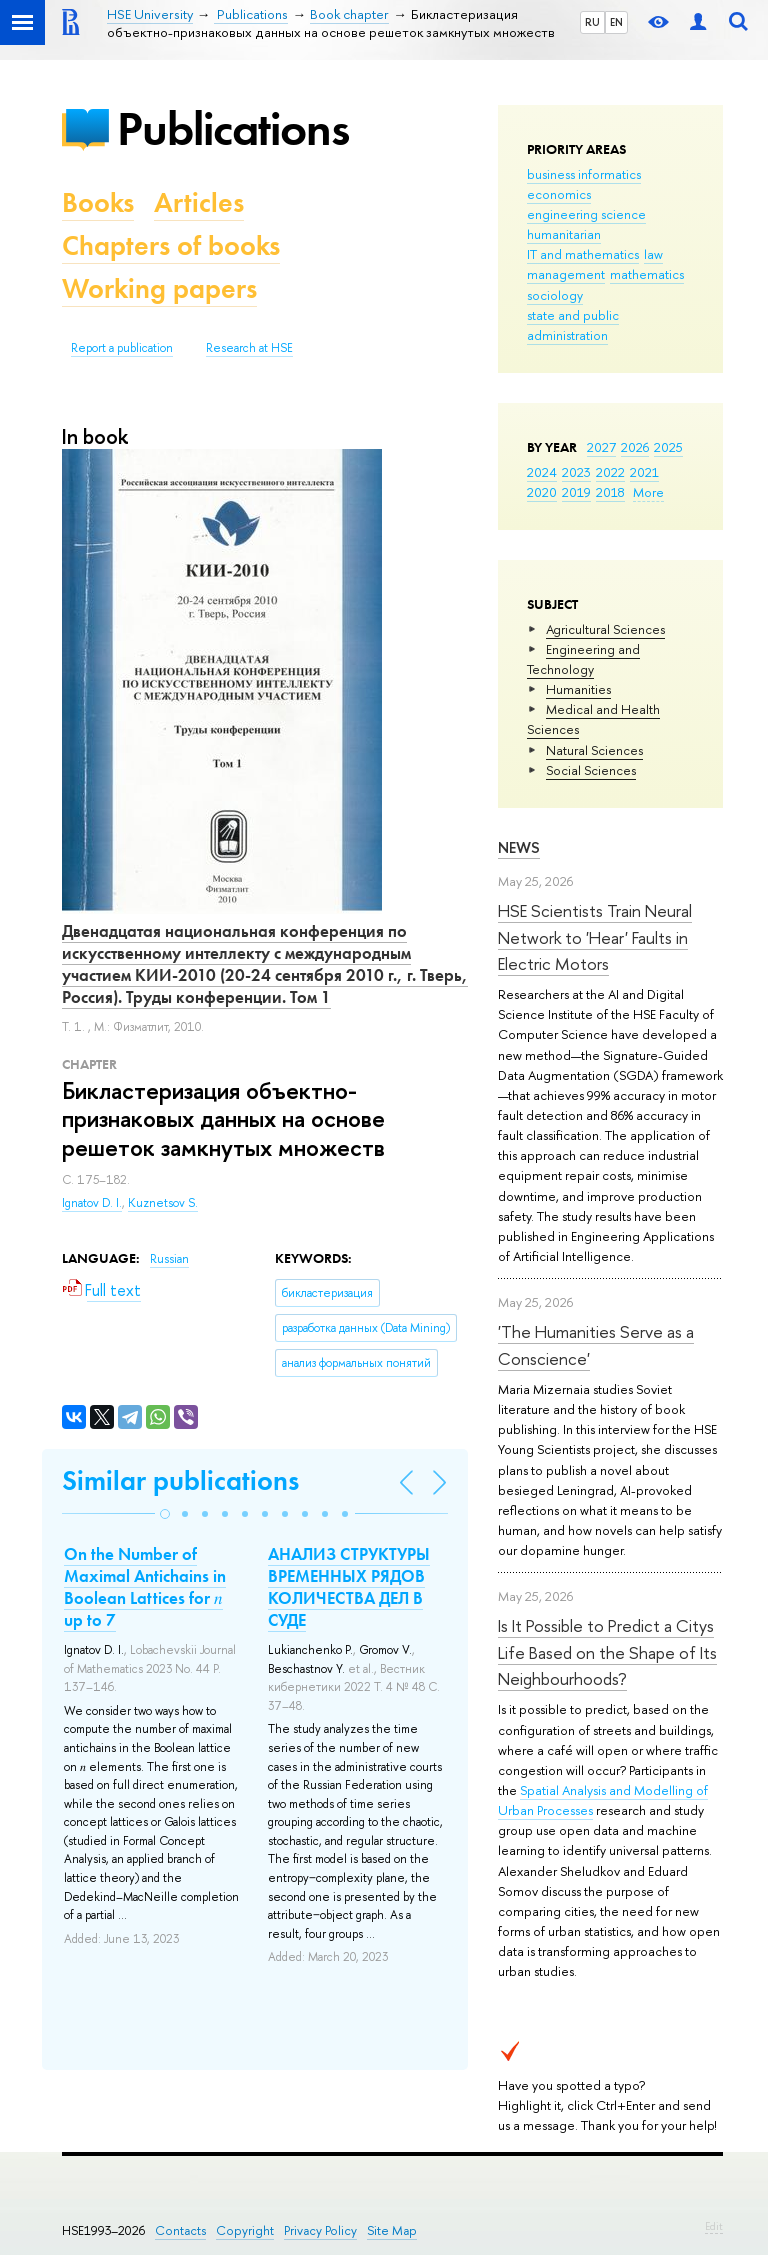 The height and width of the screenshot is (2255, 768). I want to click on 2025, so click(668, 447).